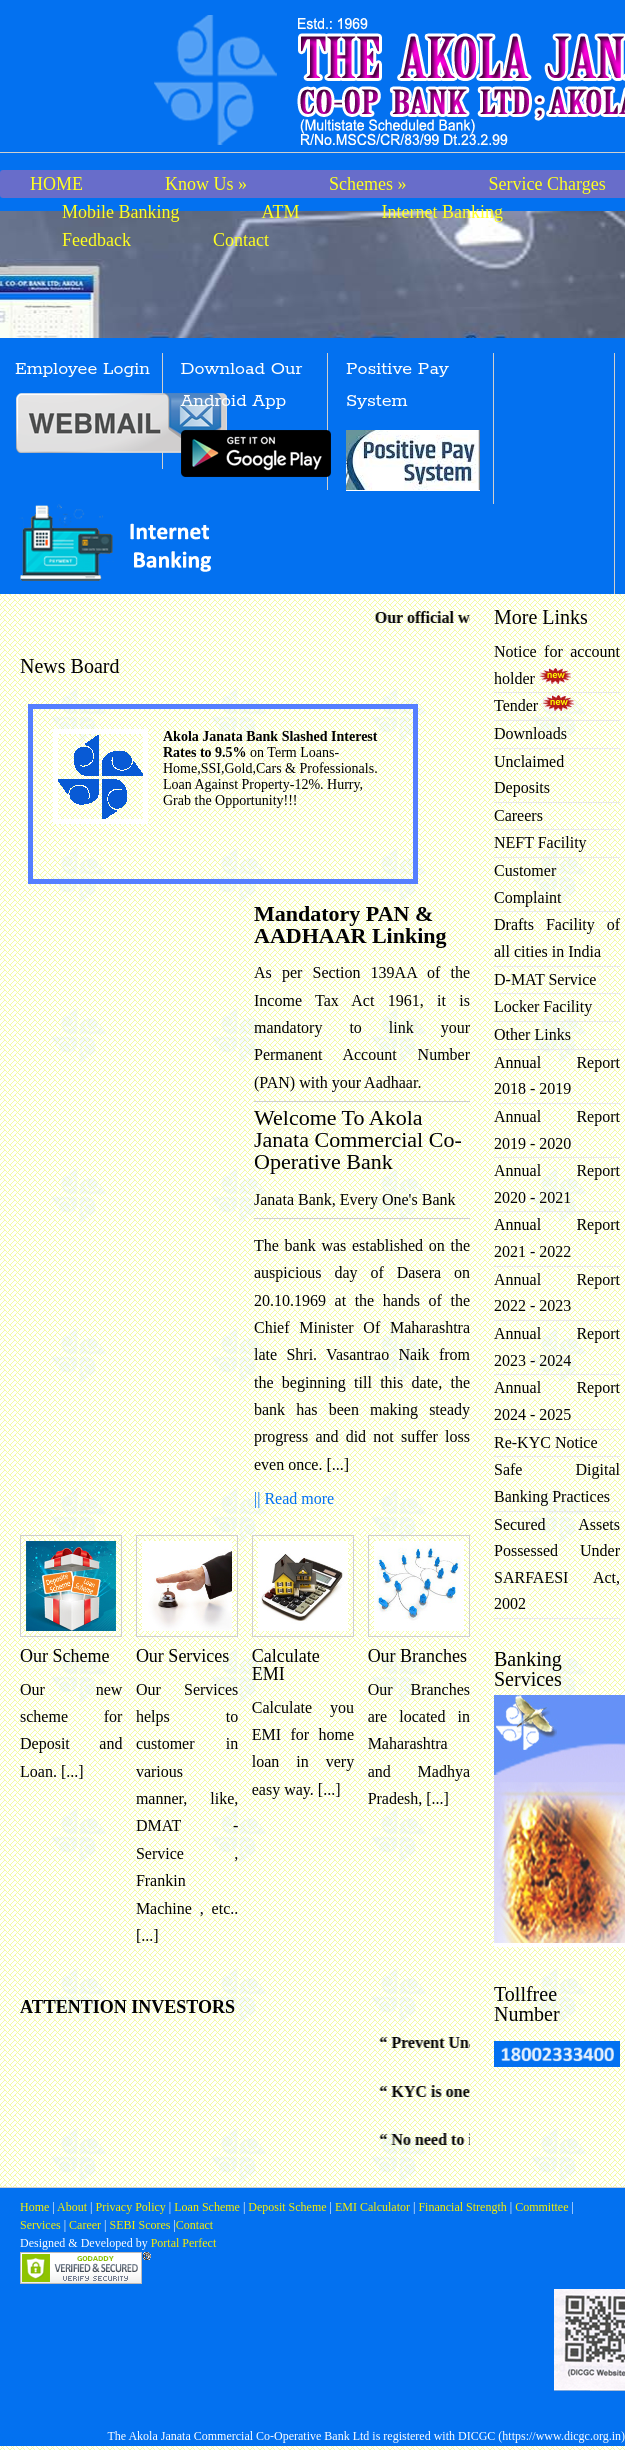 The image size is (625, 2450). Describe the element at coordinates (72, 2207) in the screenshot. I see `About` at that location.